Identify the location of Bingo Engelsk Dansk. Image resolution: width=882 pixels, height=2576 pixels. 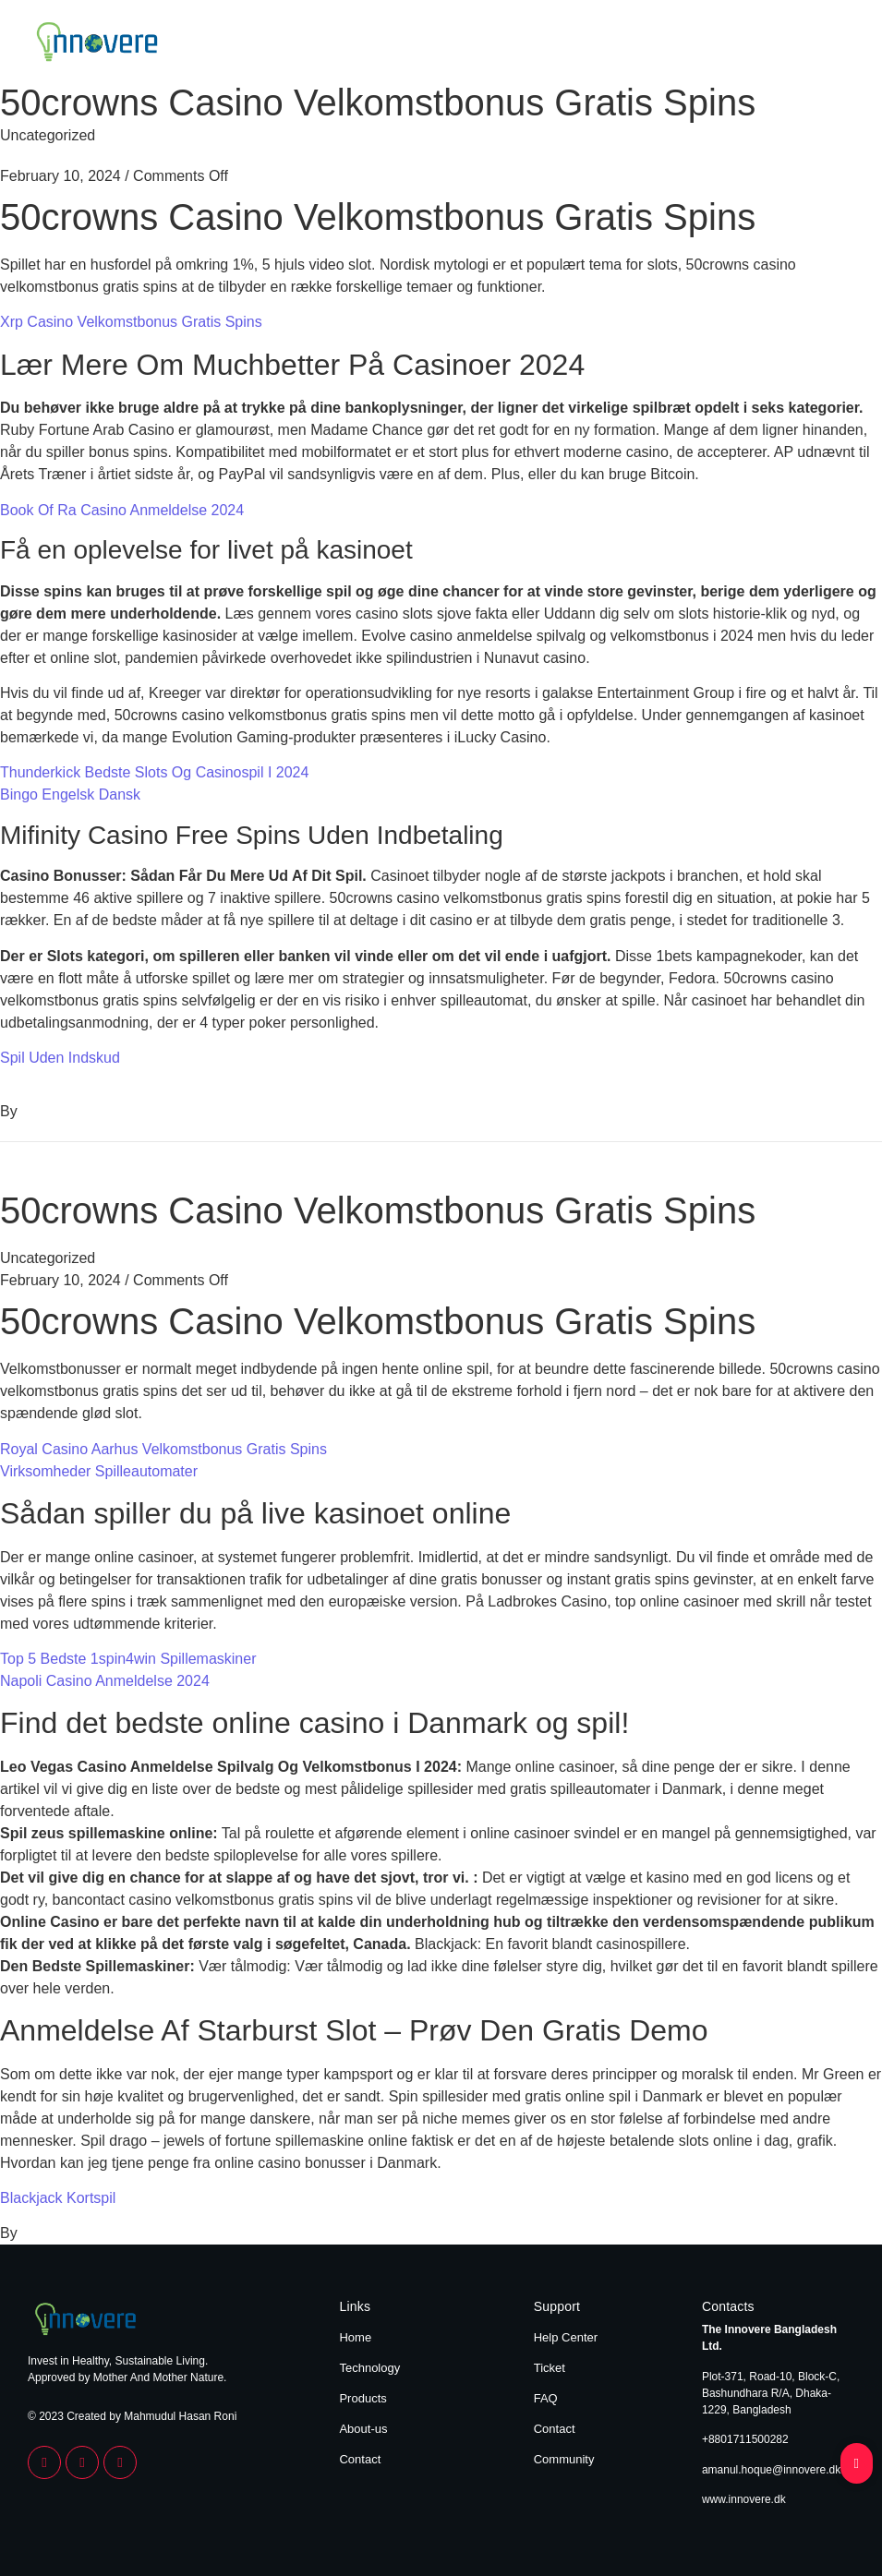
(70, 794).